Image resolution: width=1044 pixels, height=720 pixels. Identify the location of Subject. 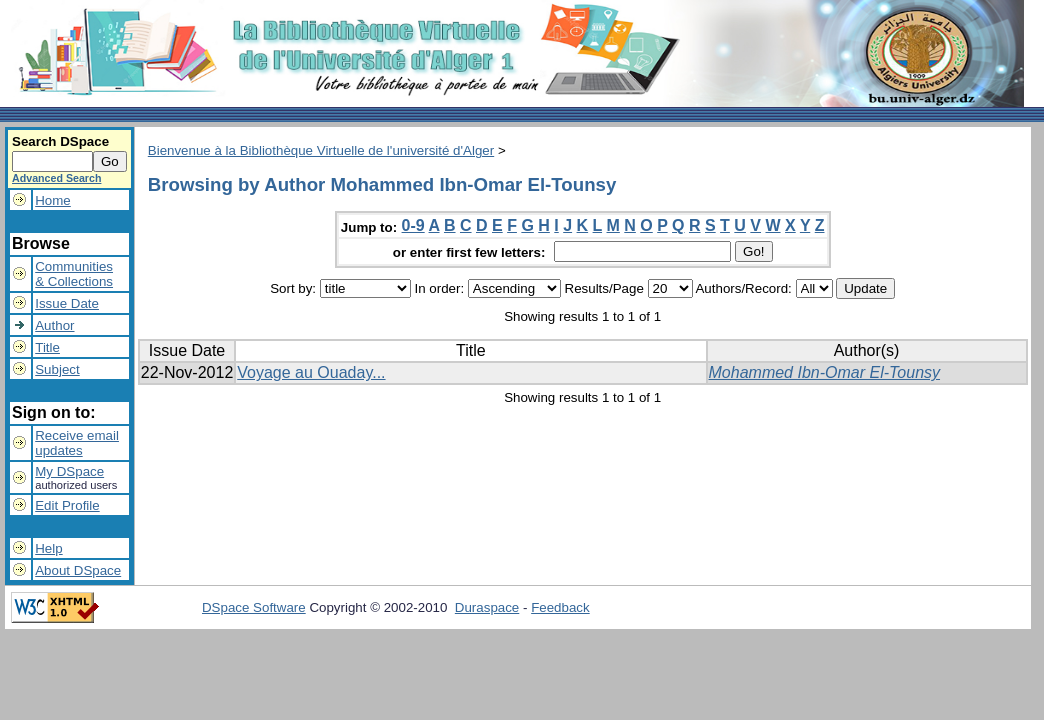
(57, 369).